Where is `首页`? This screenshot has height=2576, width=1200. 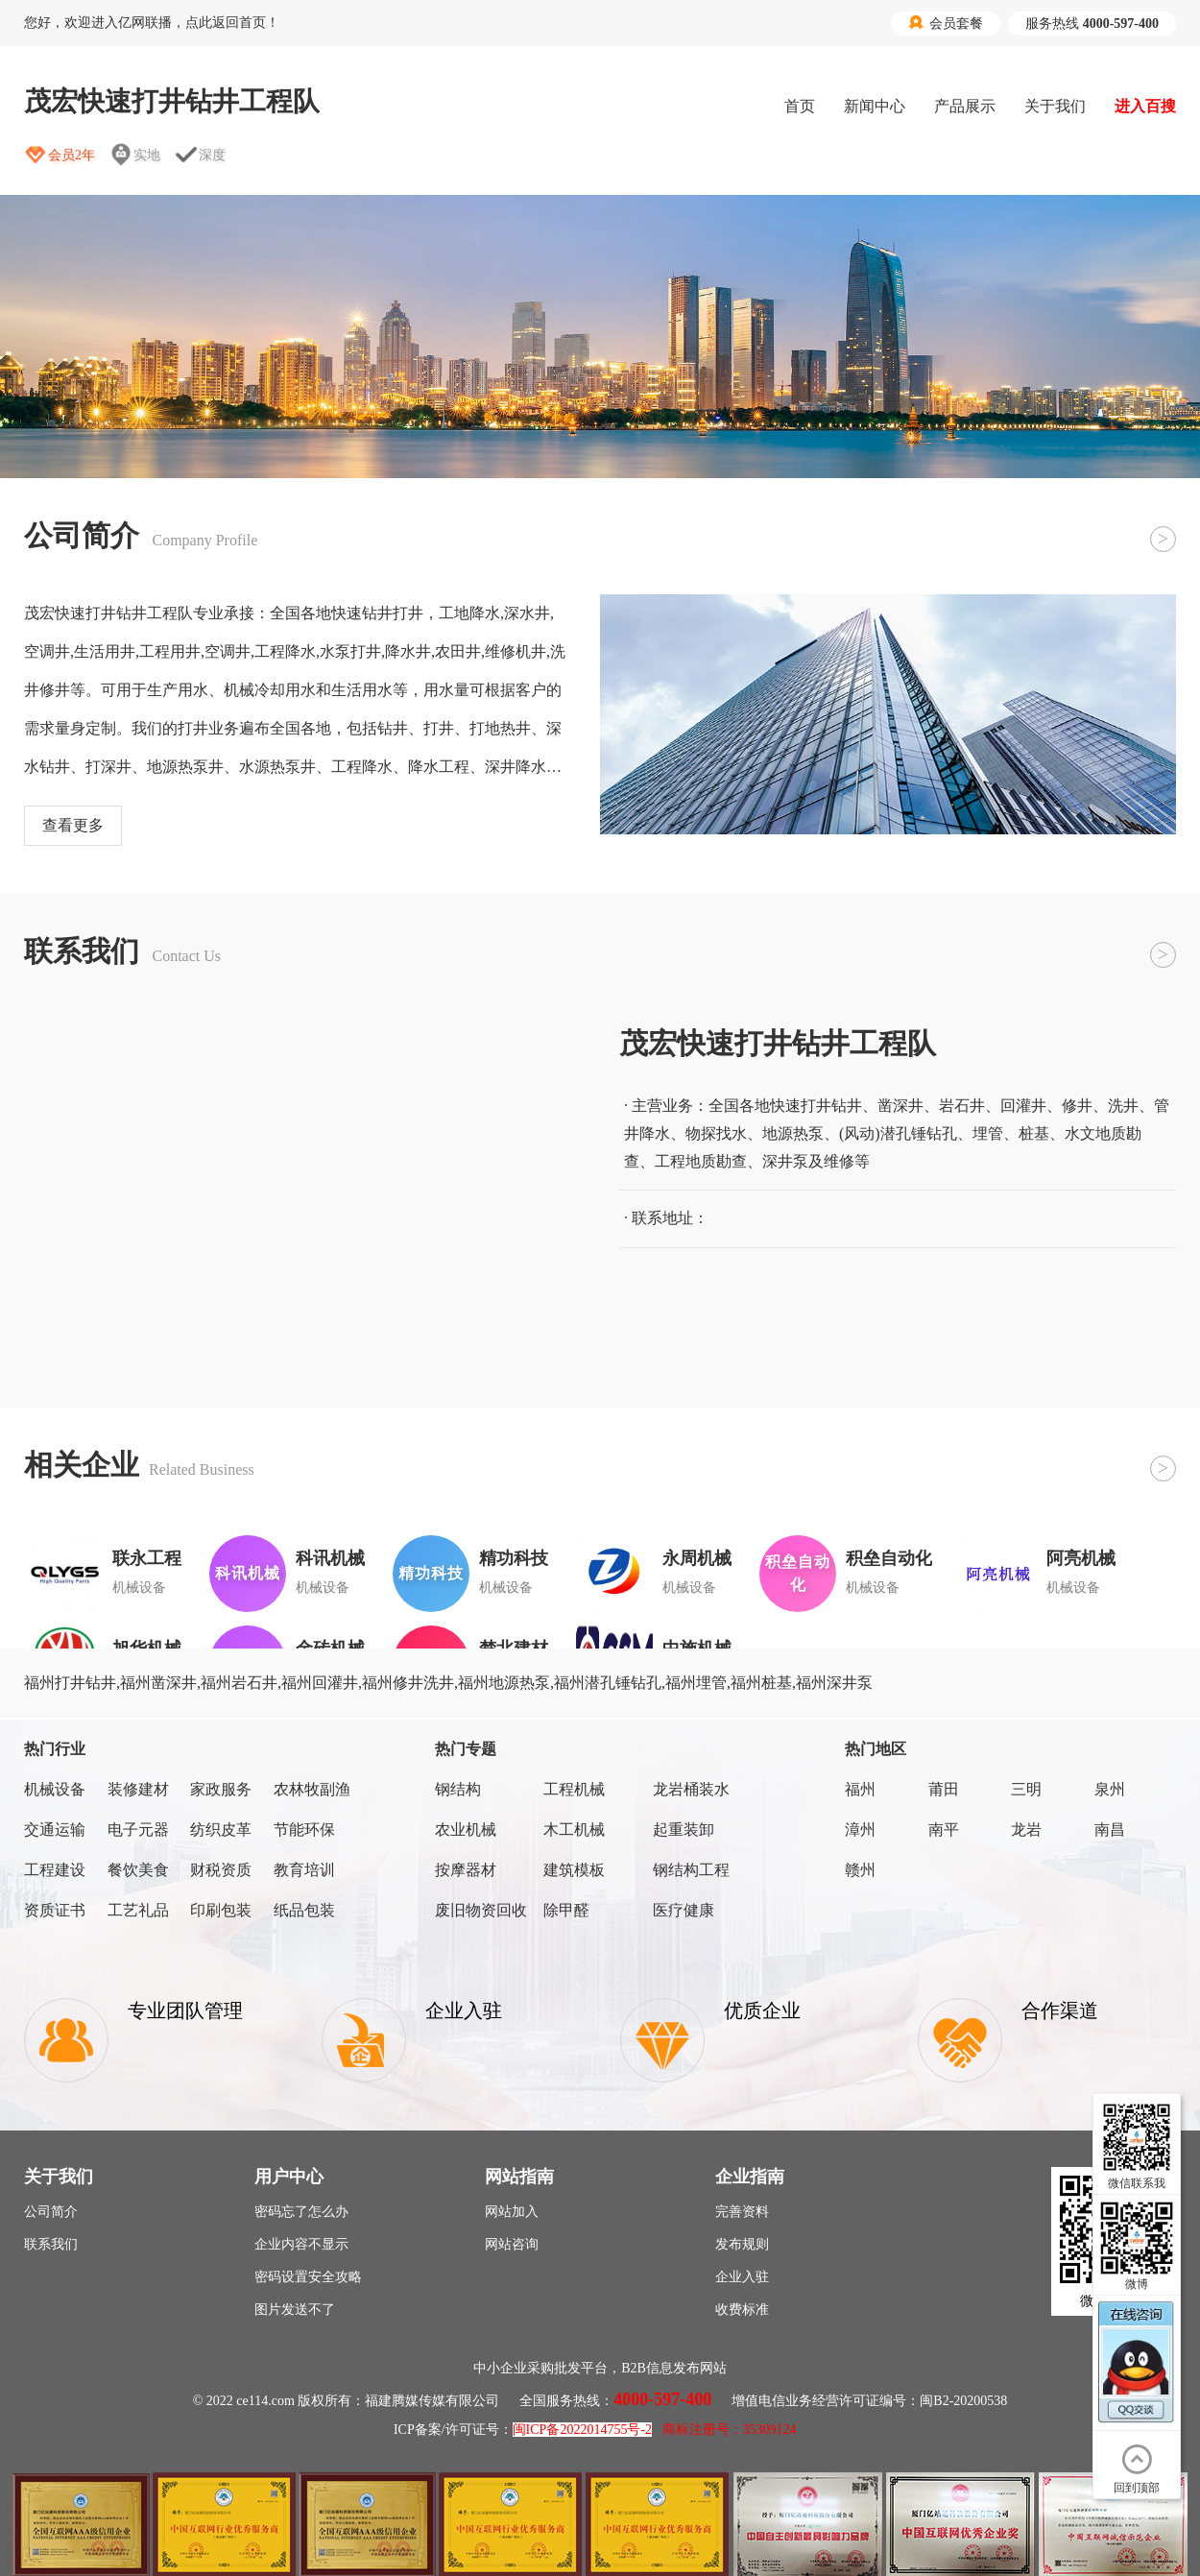
首页 is located at coordinates (799, 106).